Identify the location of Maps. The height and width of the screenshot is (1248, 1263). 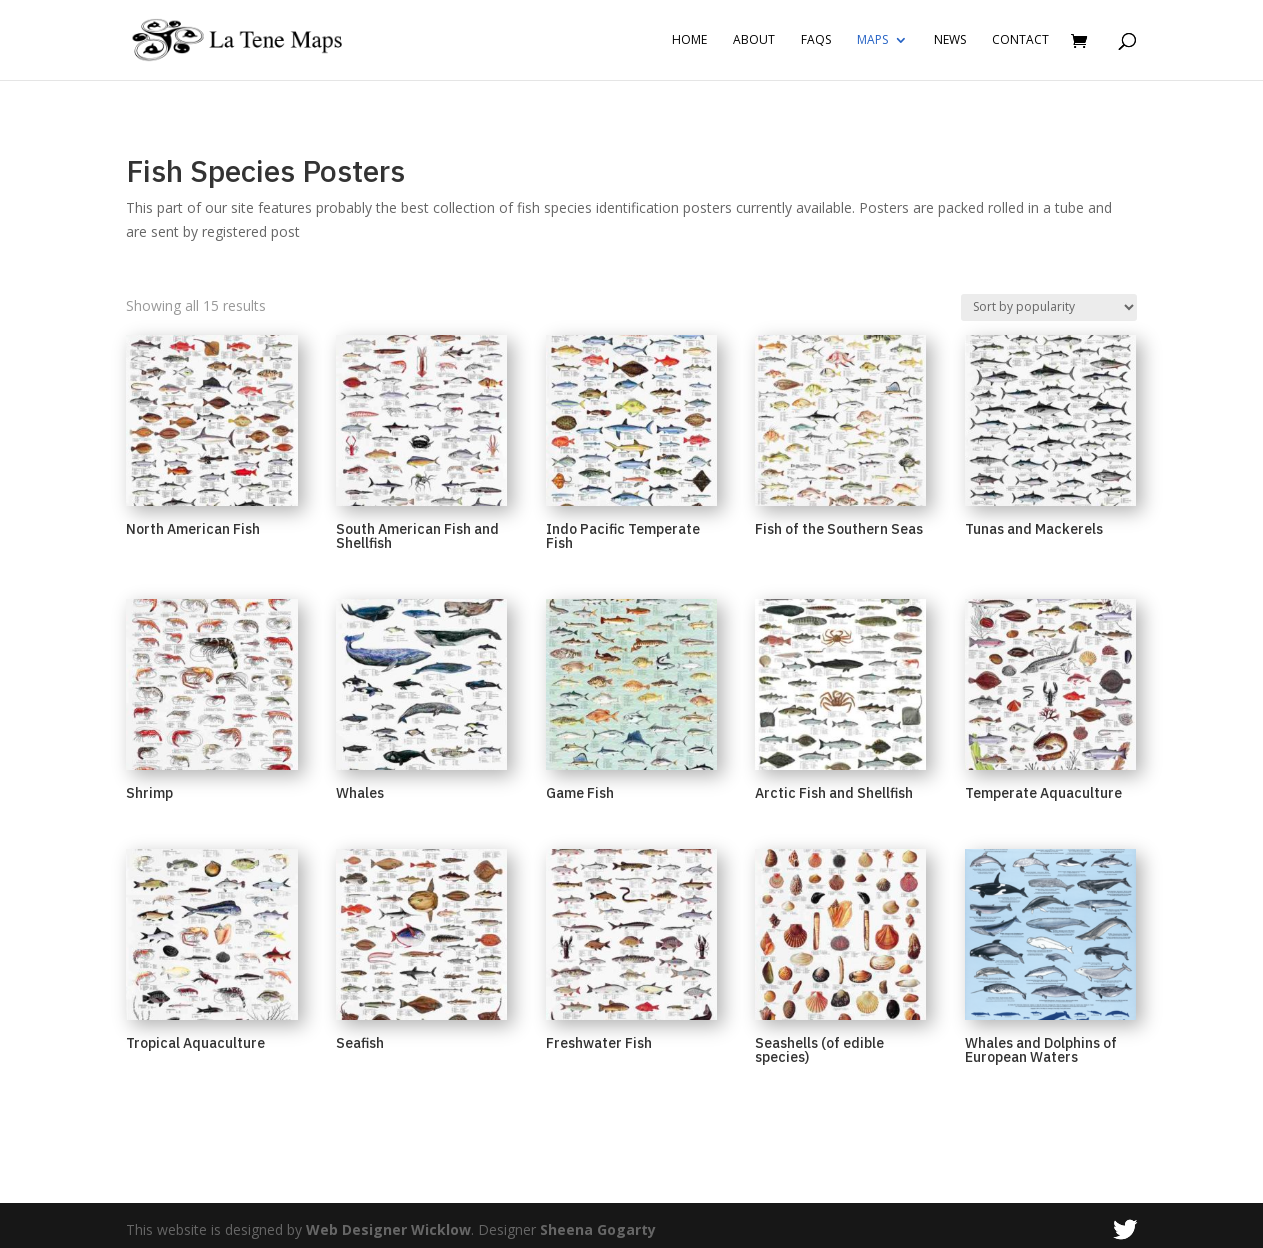
(872, 40).